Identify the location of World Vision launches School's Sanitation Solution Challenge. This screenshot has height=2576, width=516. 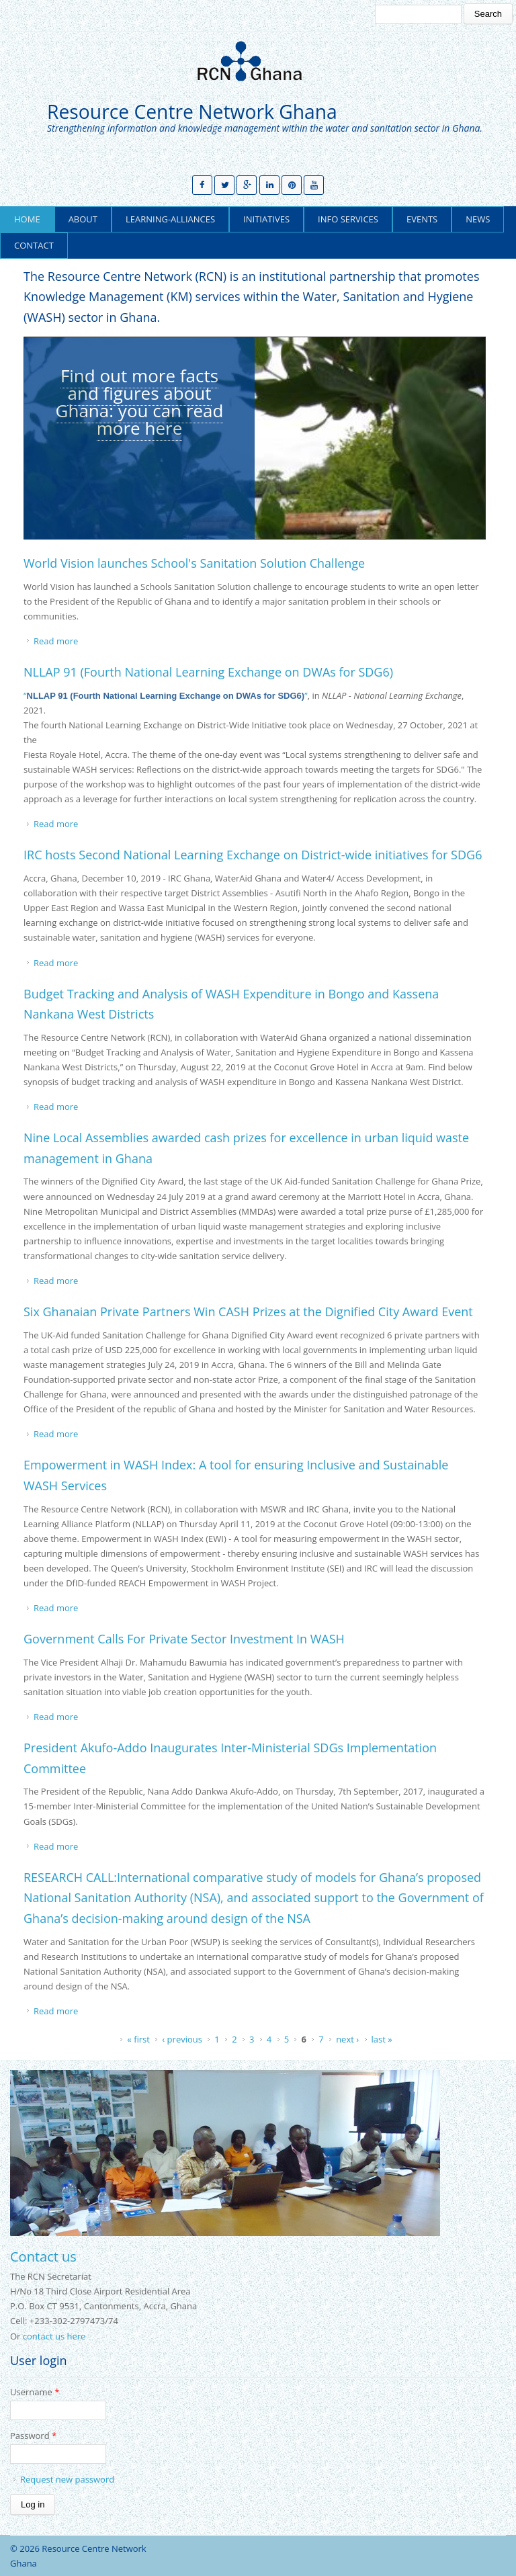
(194, 563).